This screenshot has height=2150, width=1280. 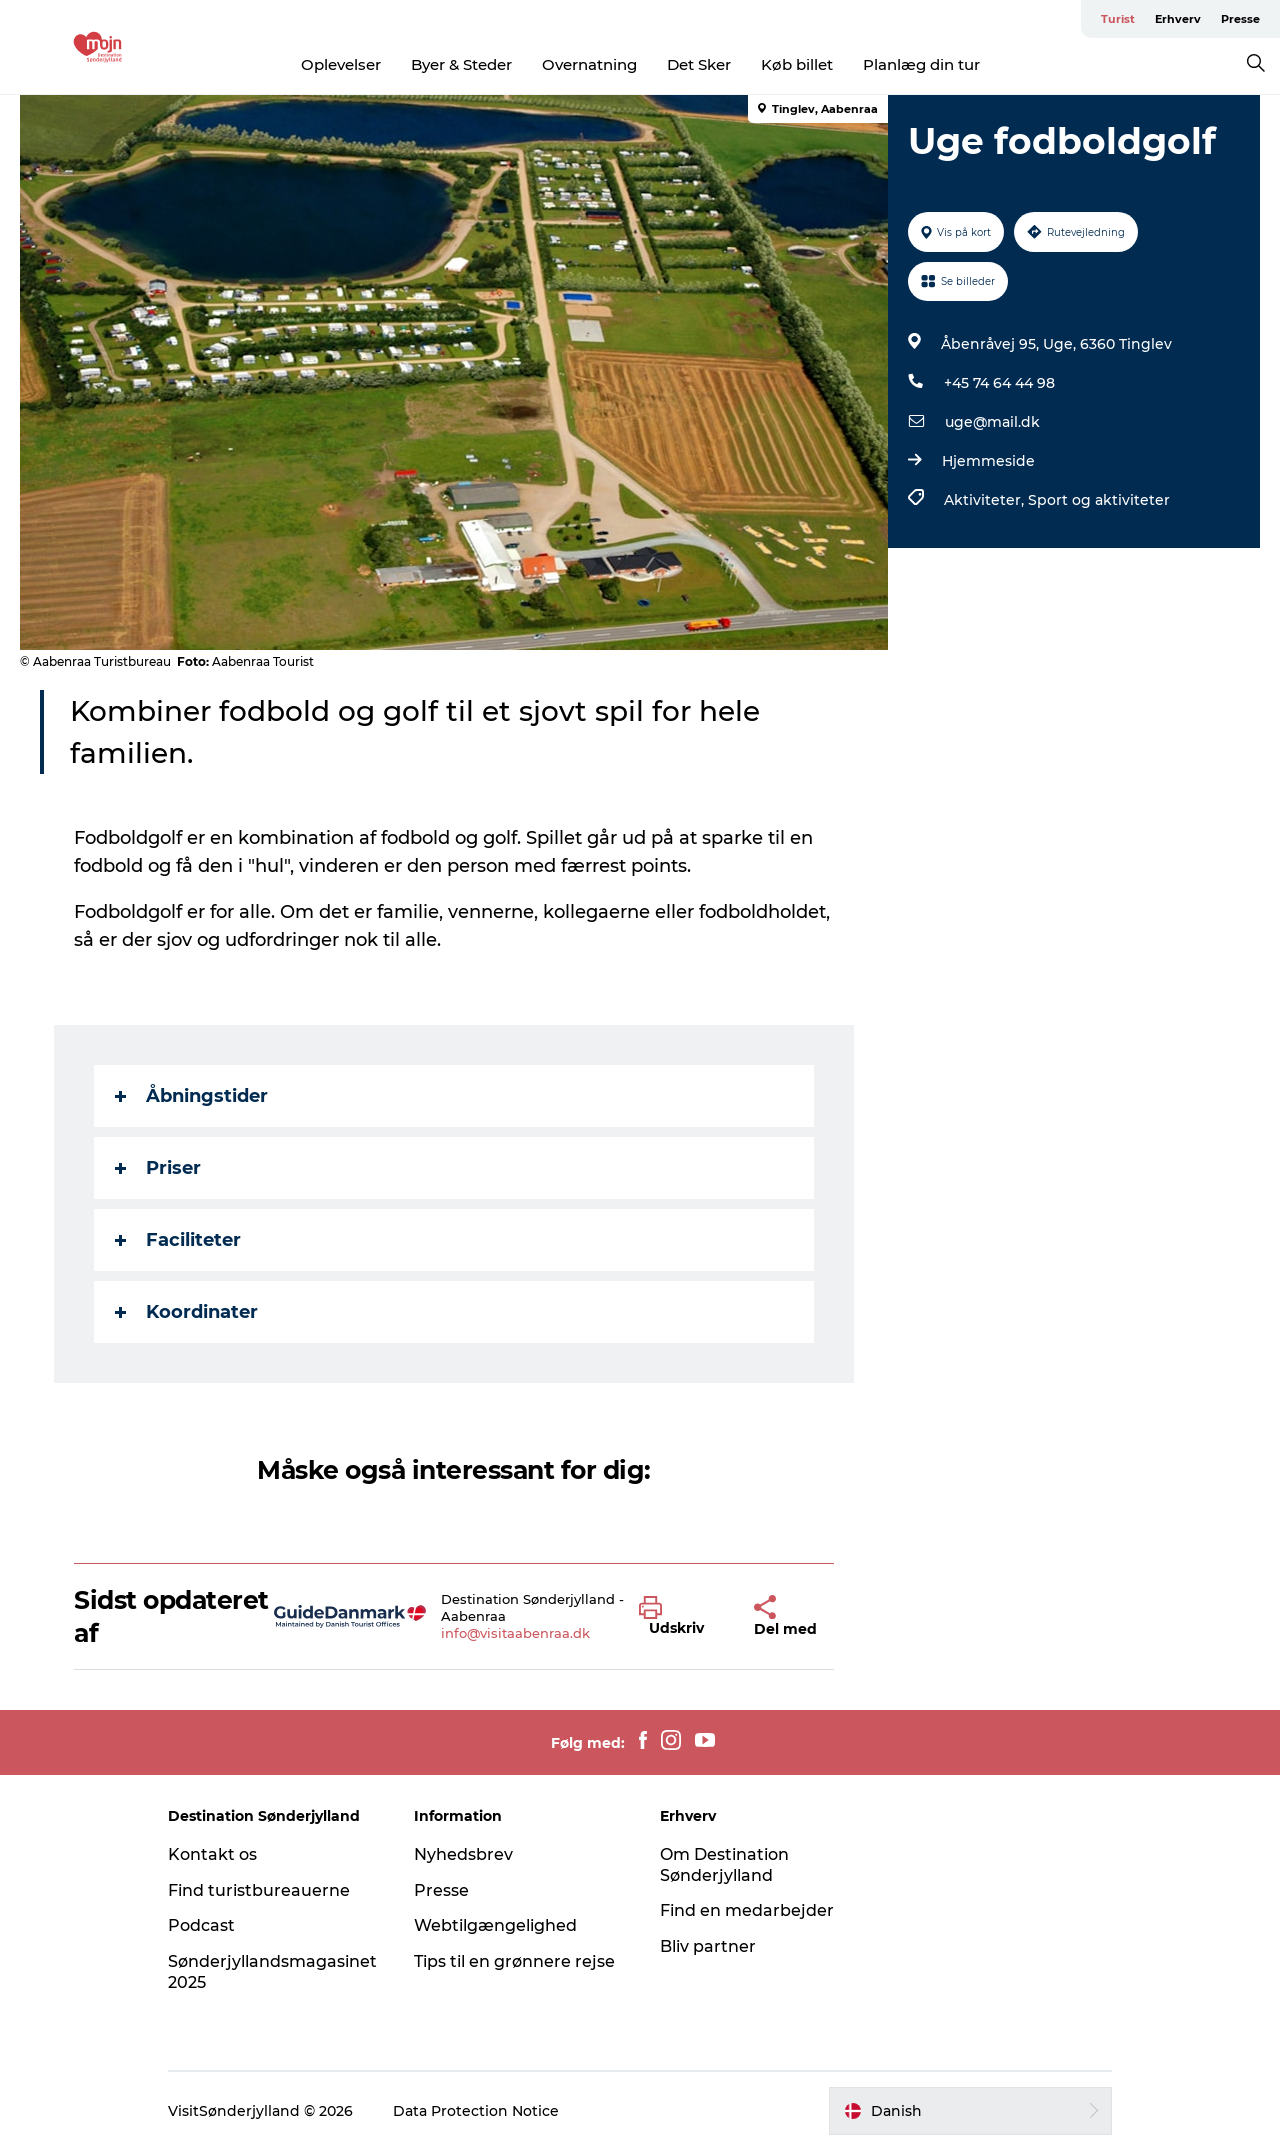 I want to click on Priser, so click(x=158, y=1168).